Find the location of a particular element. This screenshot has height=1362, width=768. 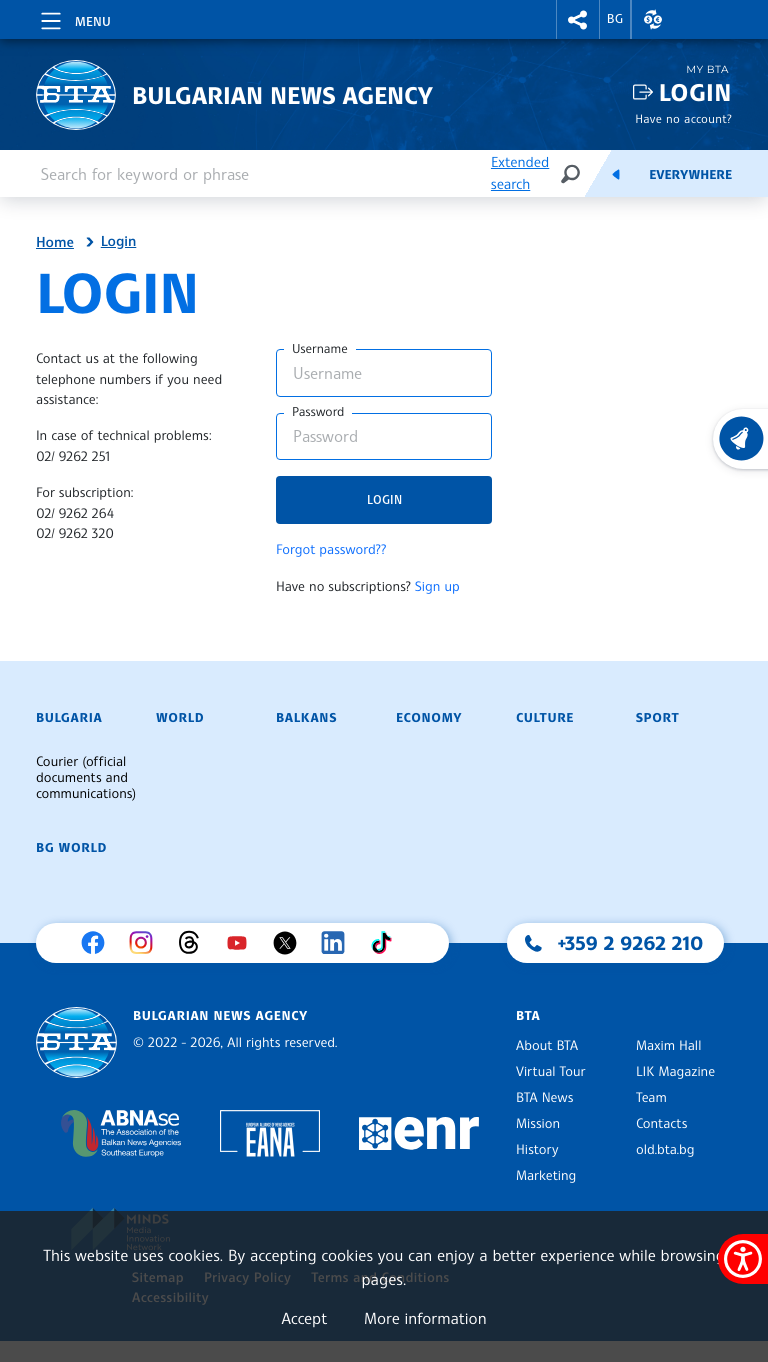

Marketing is located at coordinates (546, 1176).